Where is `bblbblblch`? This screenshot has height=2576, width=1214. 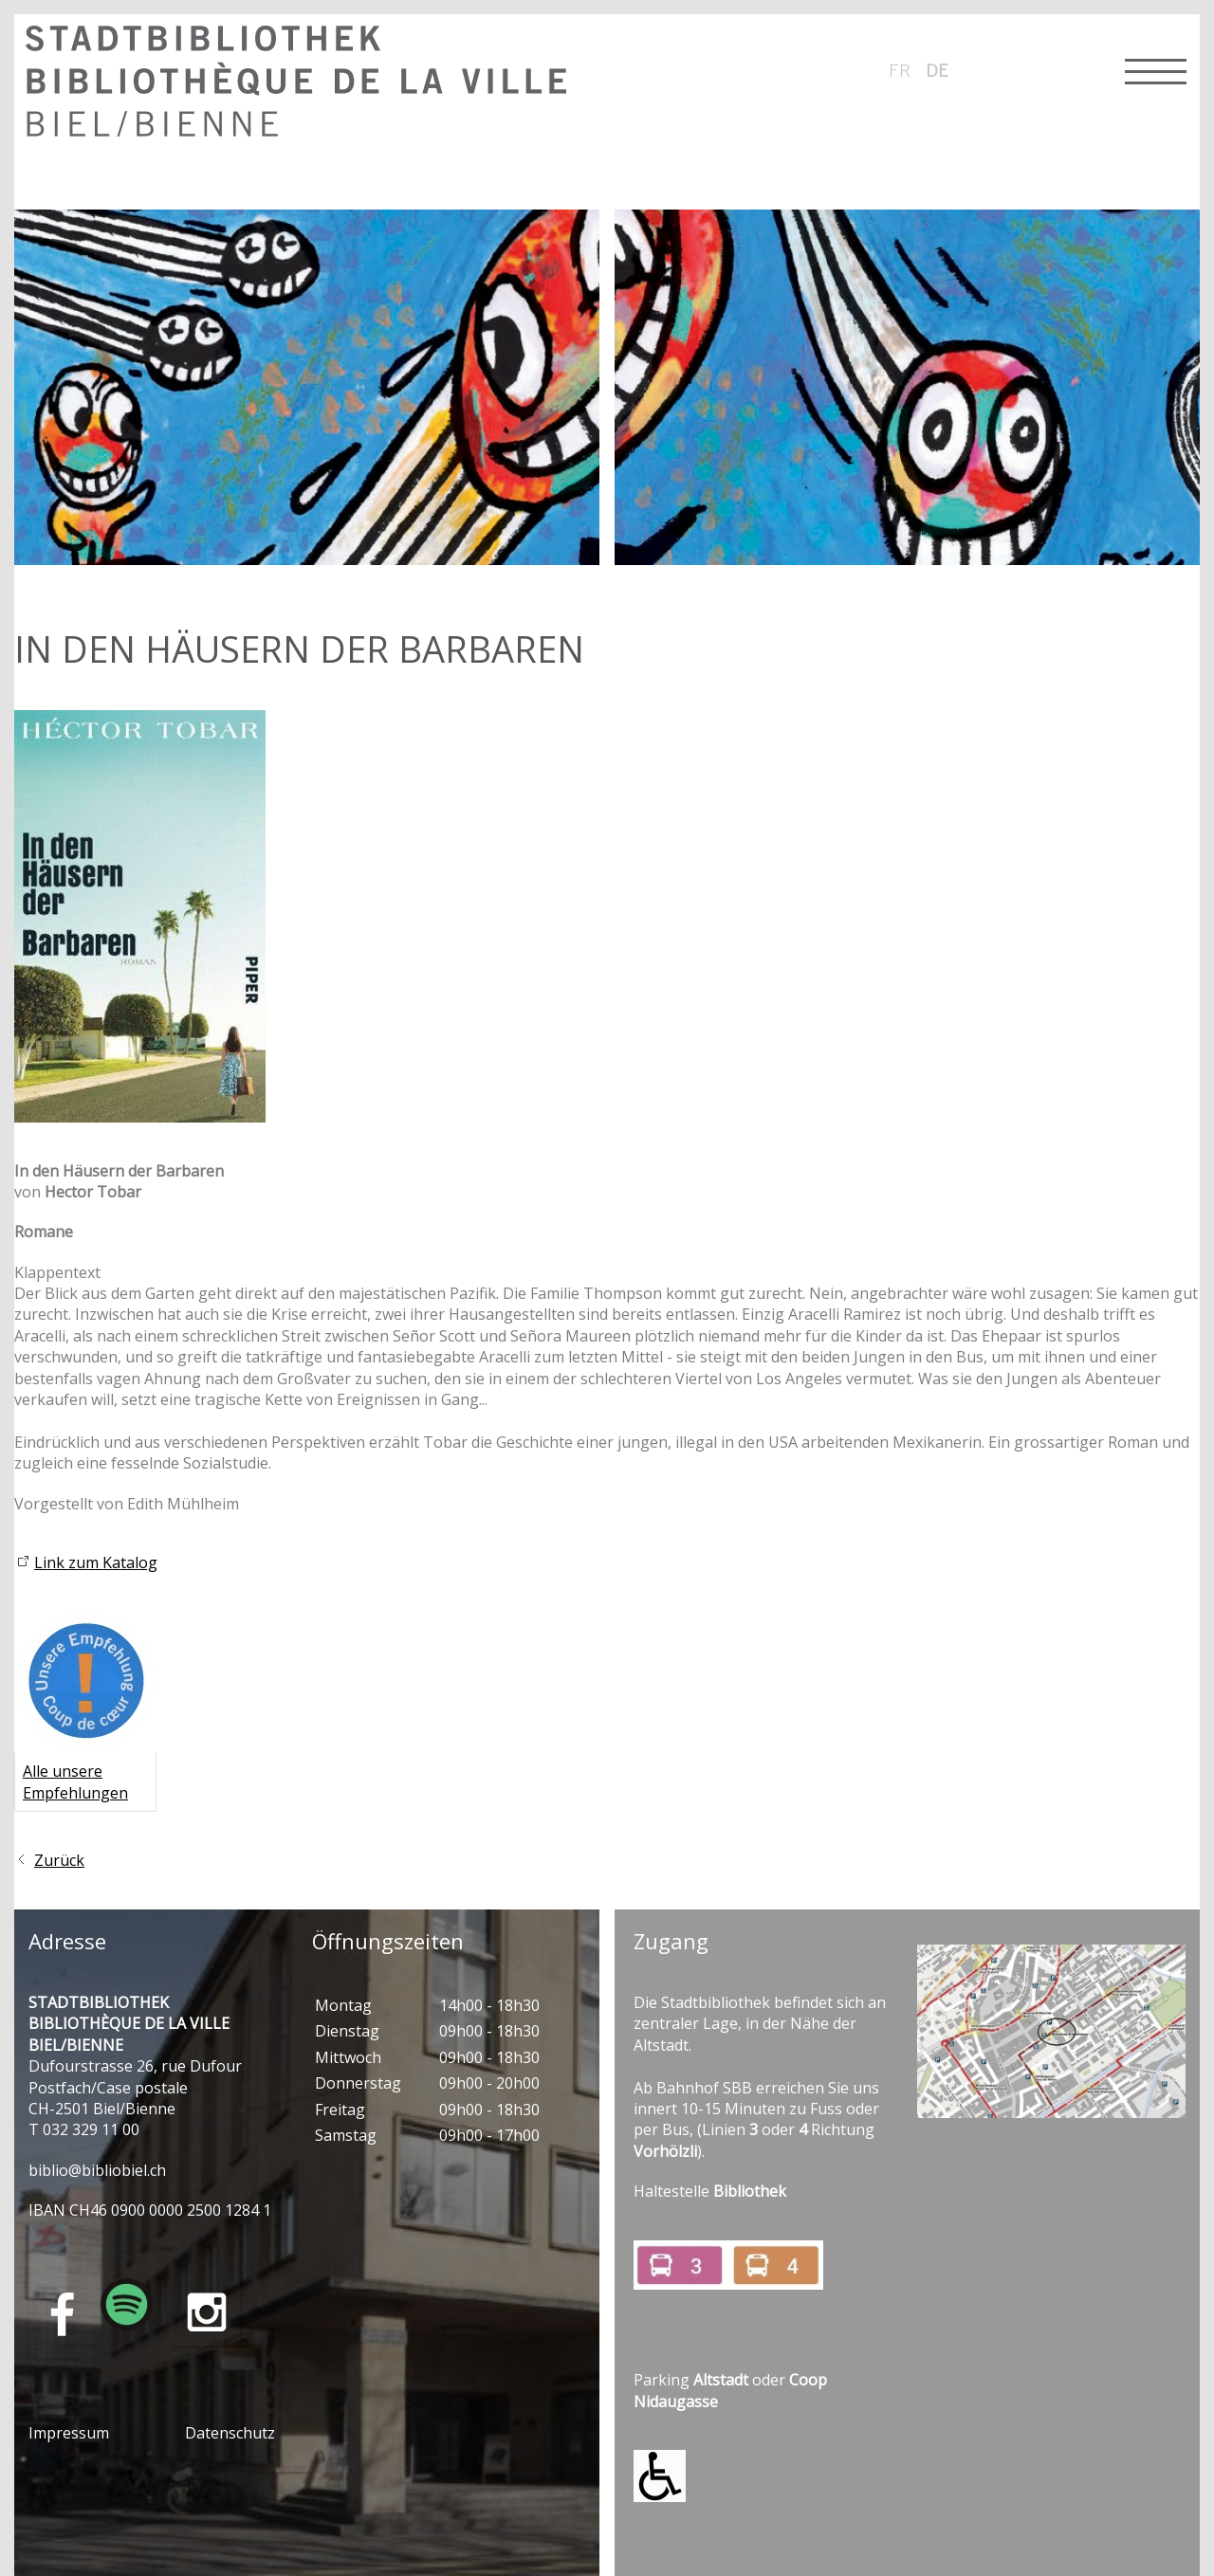 bblbblblch is located at coordinates (97, 2170).